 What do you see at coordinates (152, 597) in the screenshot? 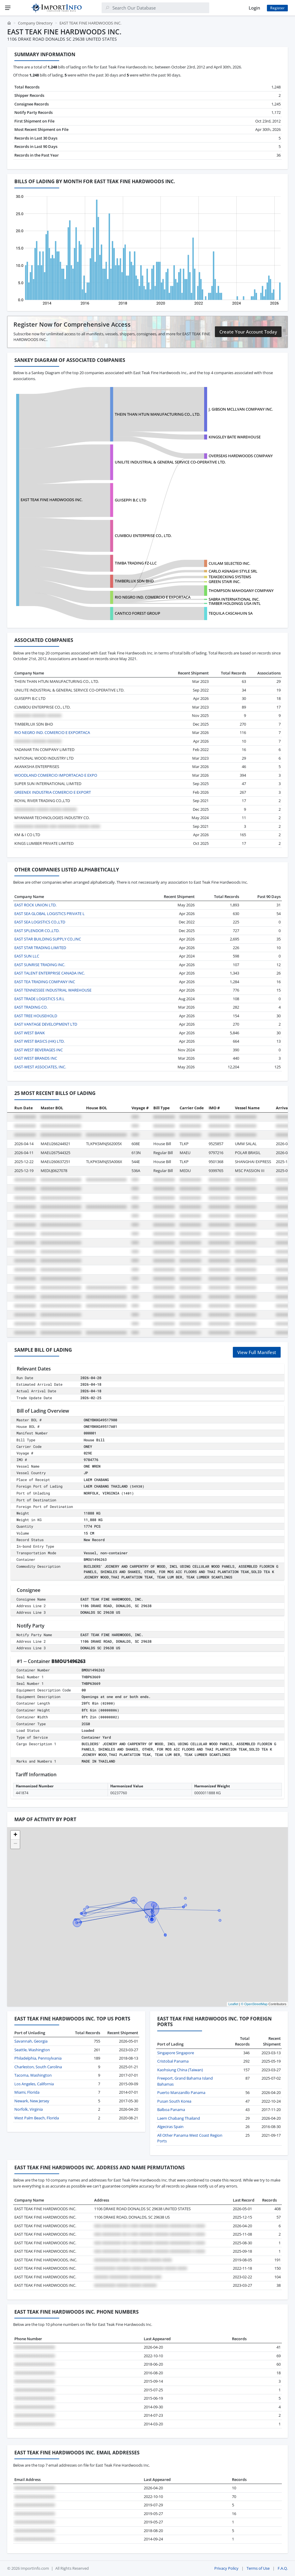
I see `RIO NEGRO IND. COMERCIO E EXPORTACA` at bounding box center [152, 597].